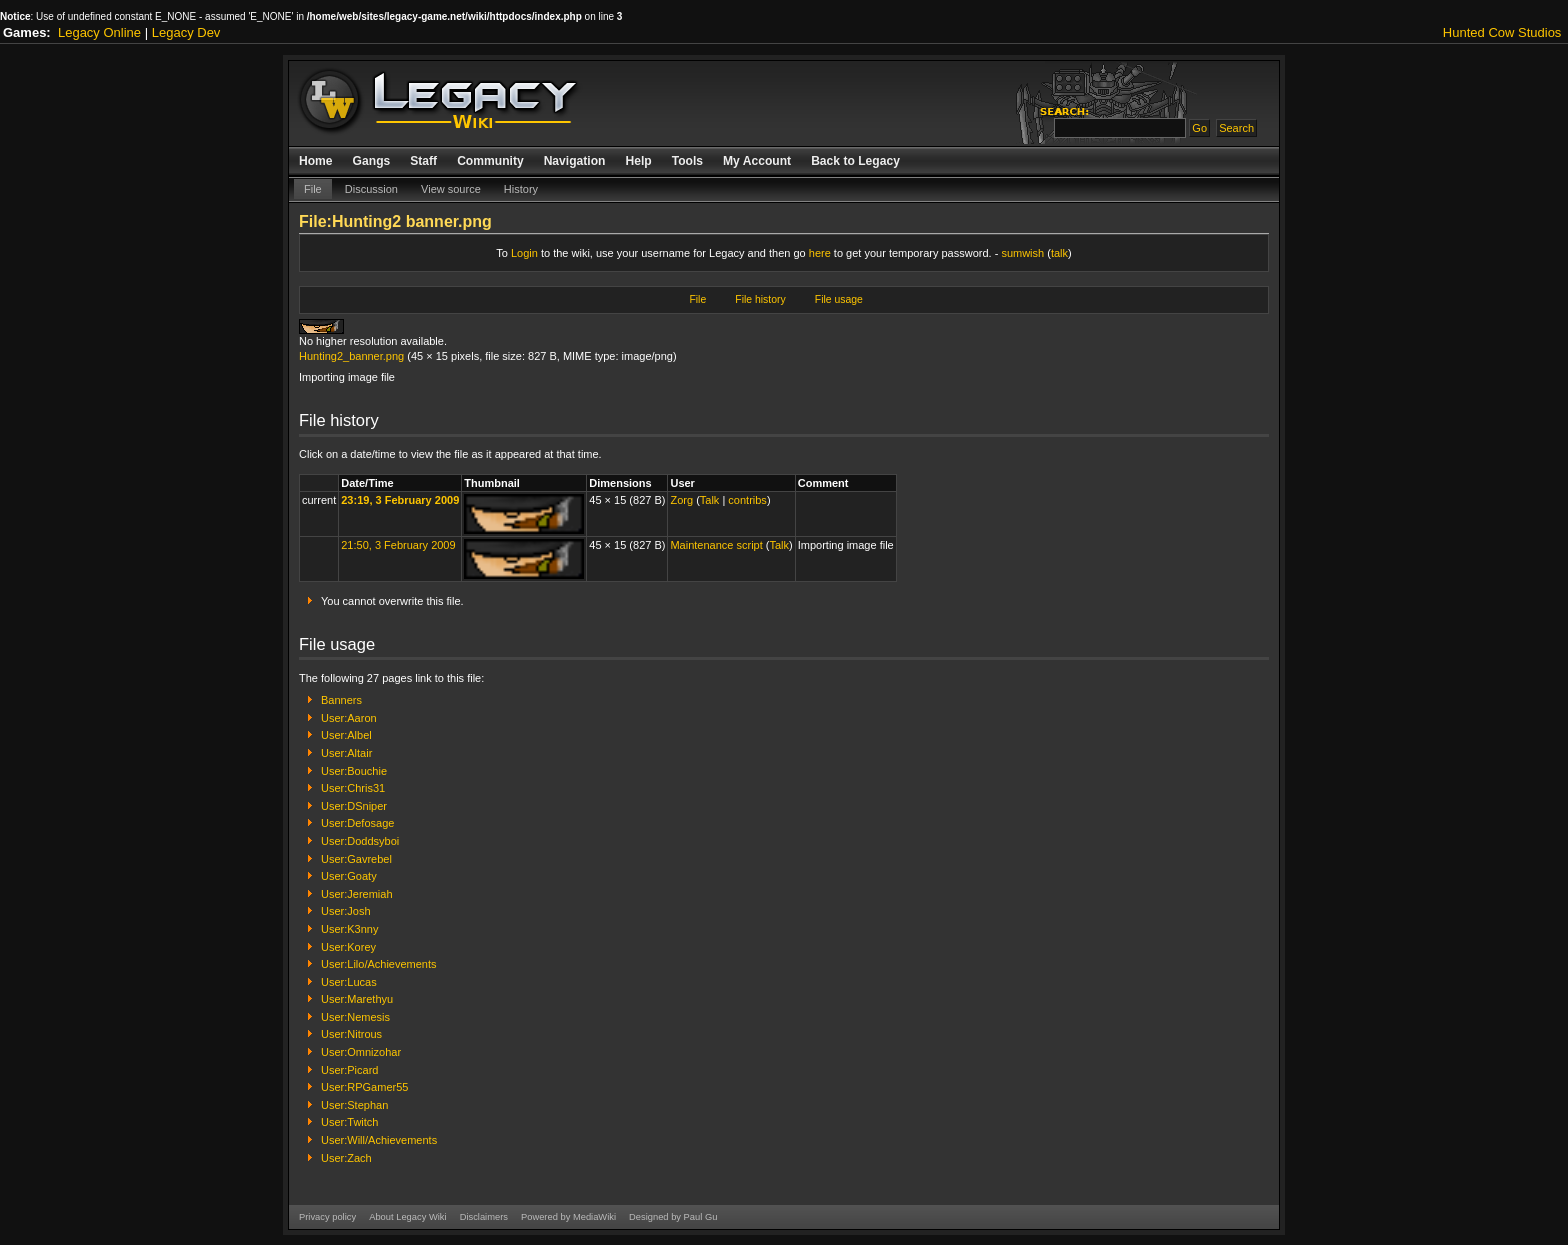 This screenshot has width=1568, height=1245. Describe the element at coordinates (316, 161) in the screenshot. I see `Home` at that location.